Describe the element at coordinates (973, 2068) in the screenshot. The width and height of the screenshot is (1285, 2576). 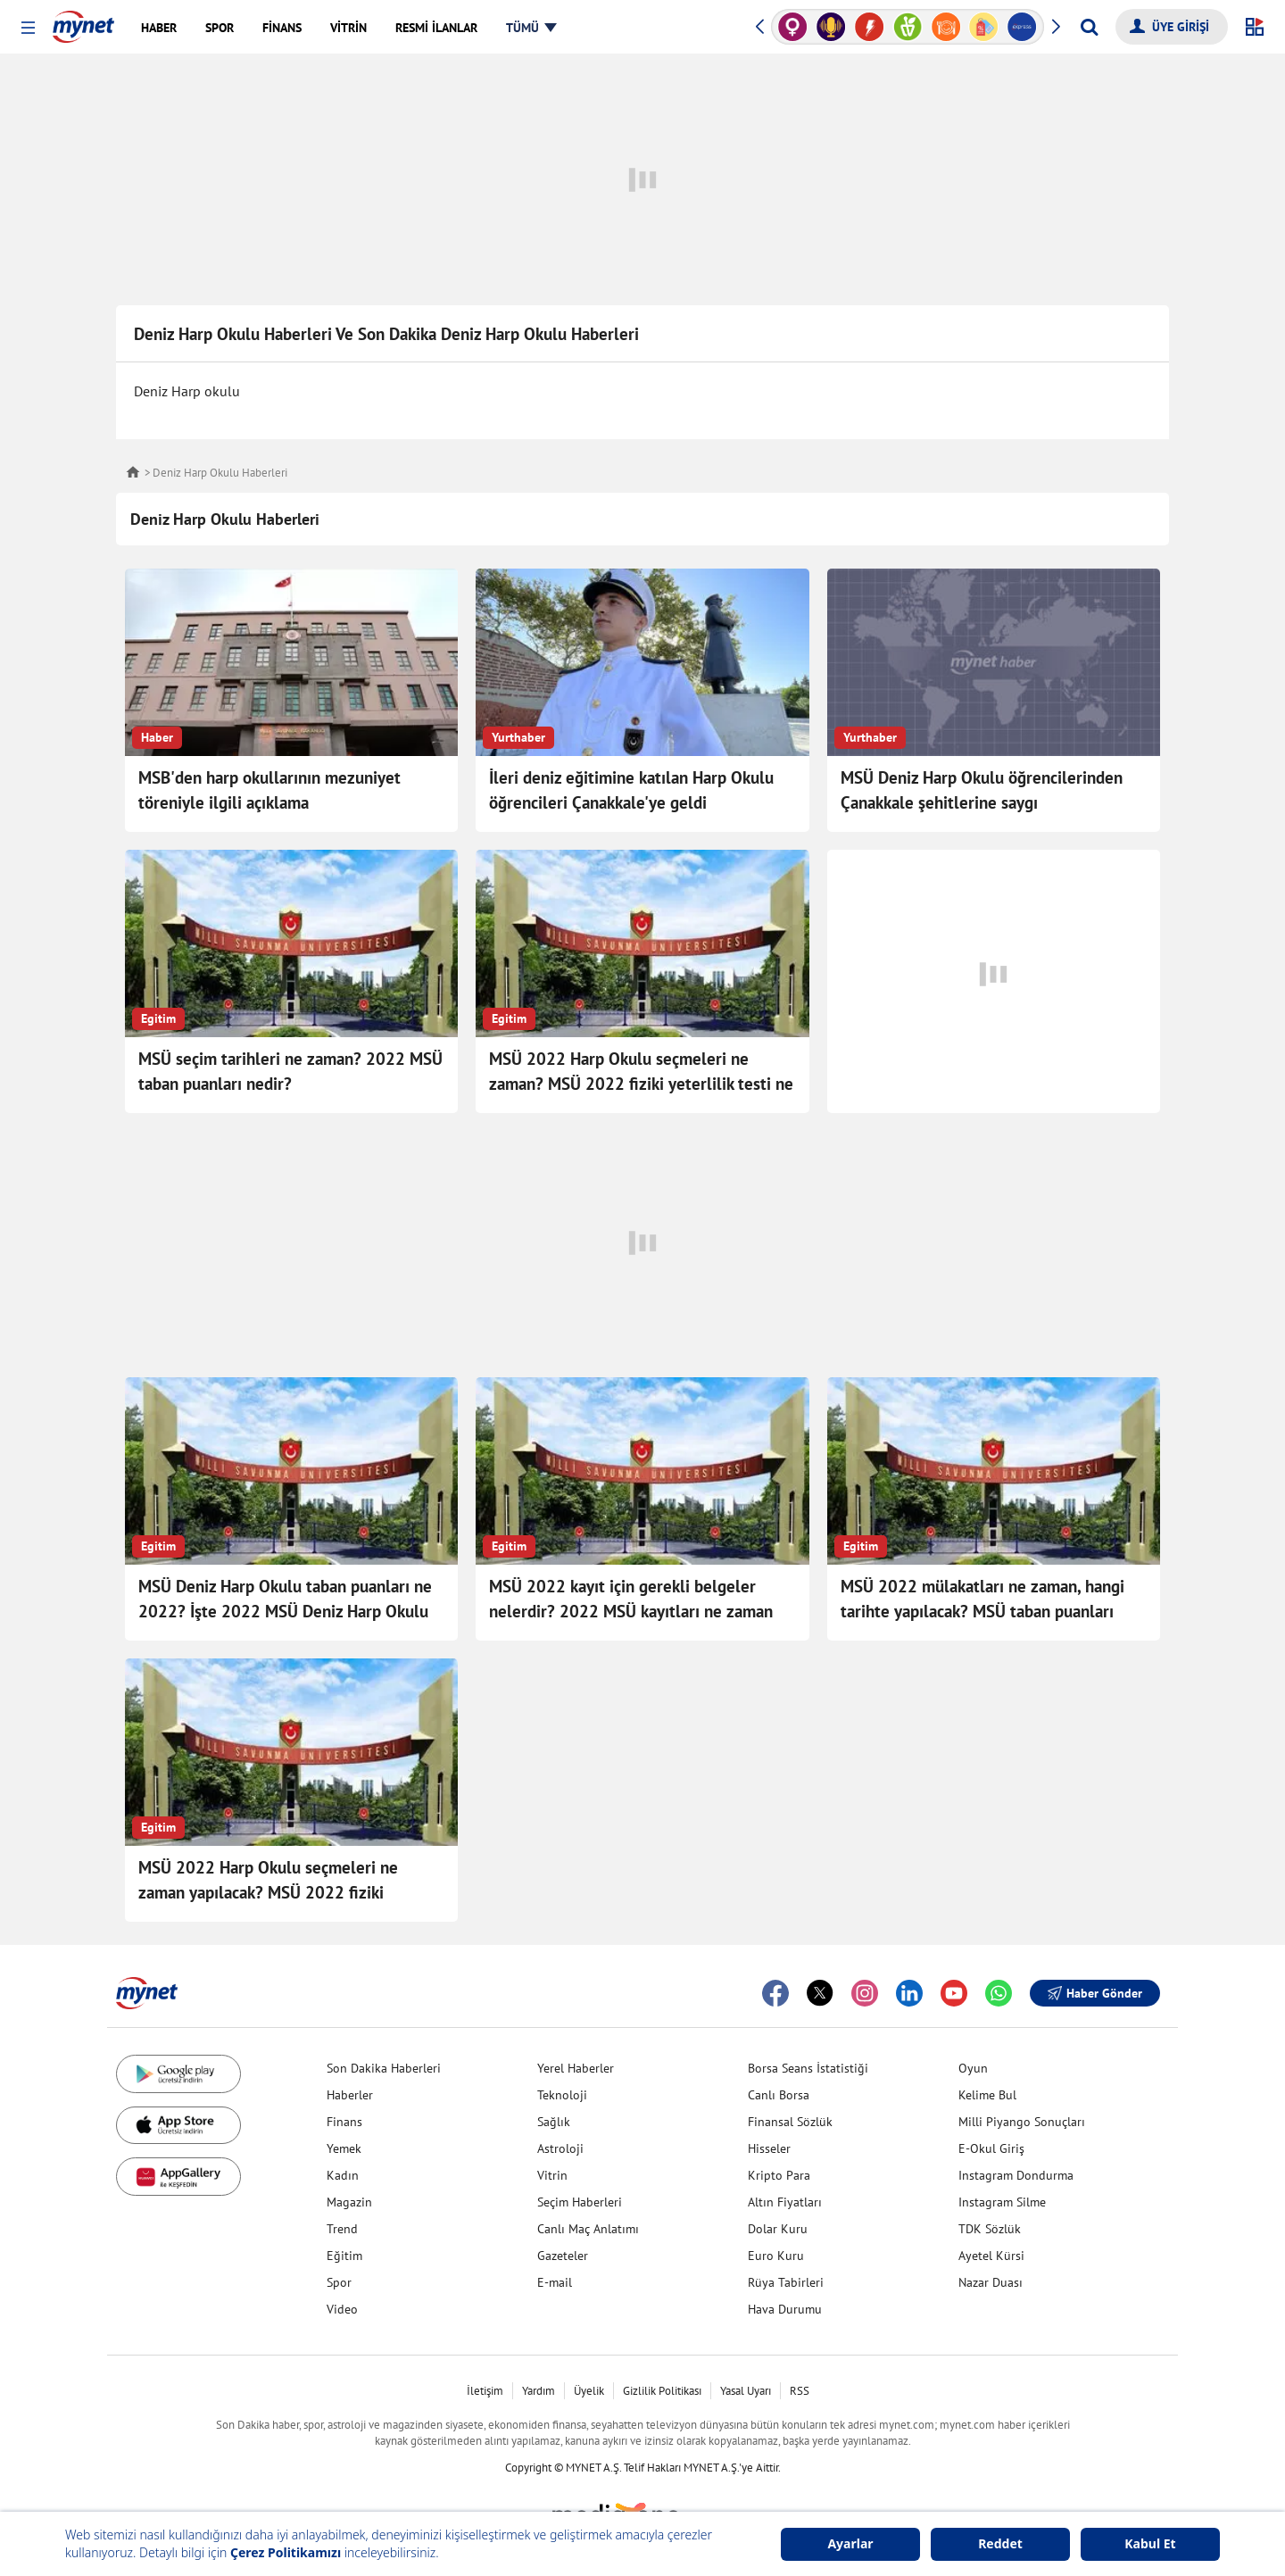
I see `Oyun` at that location.